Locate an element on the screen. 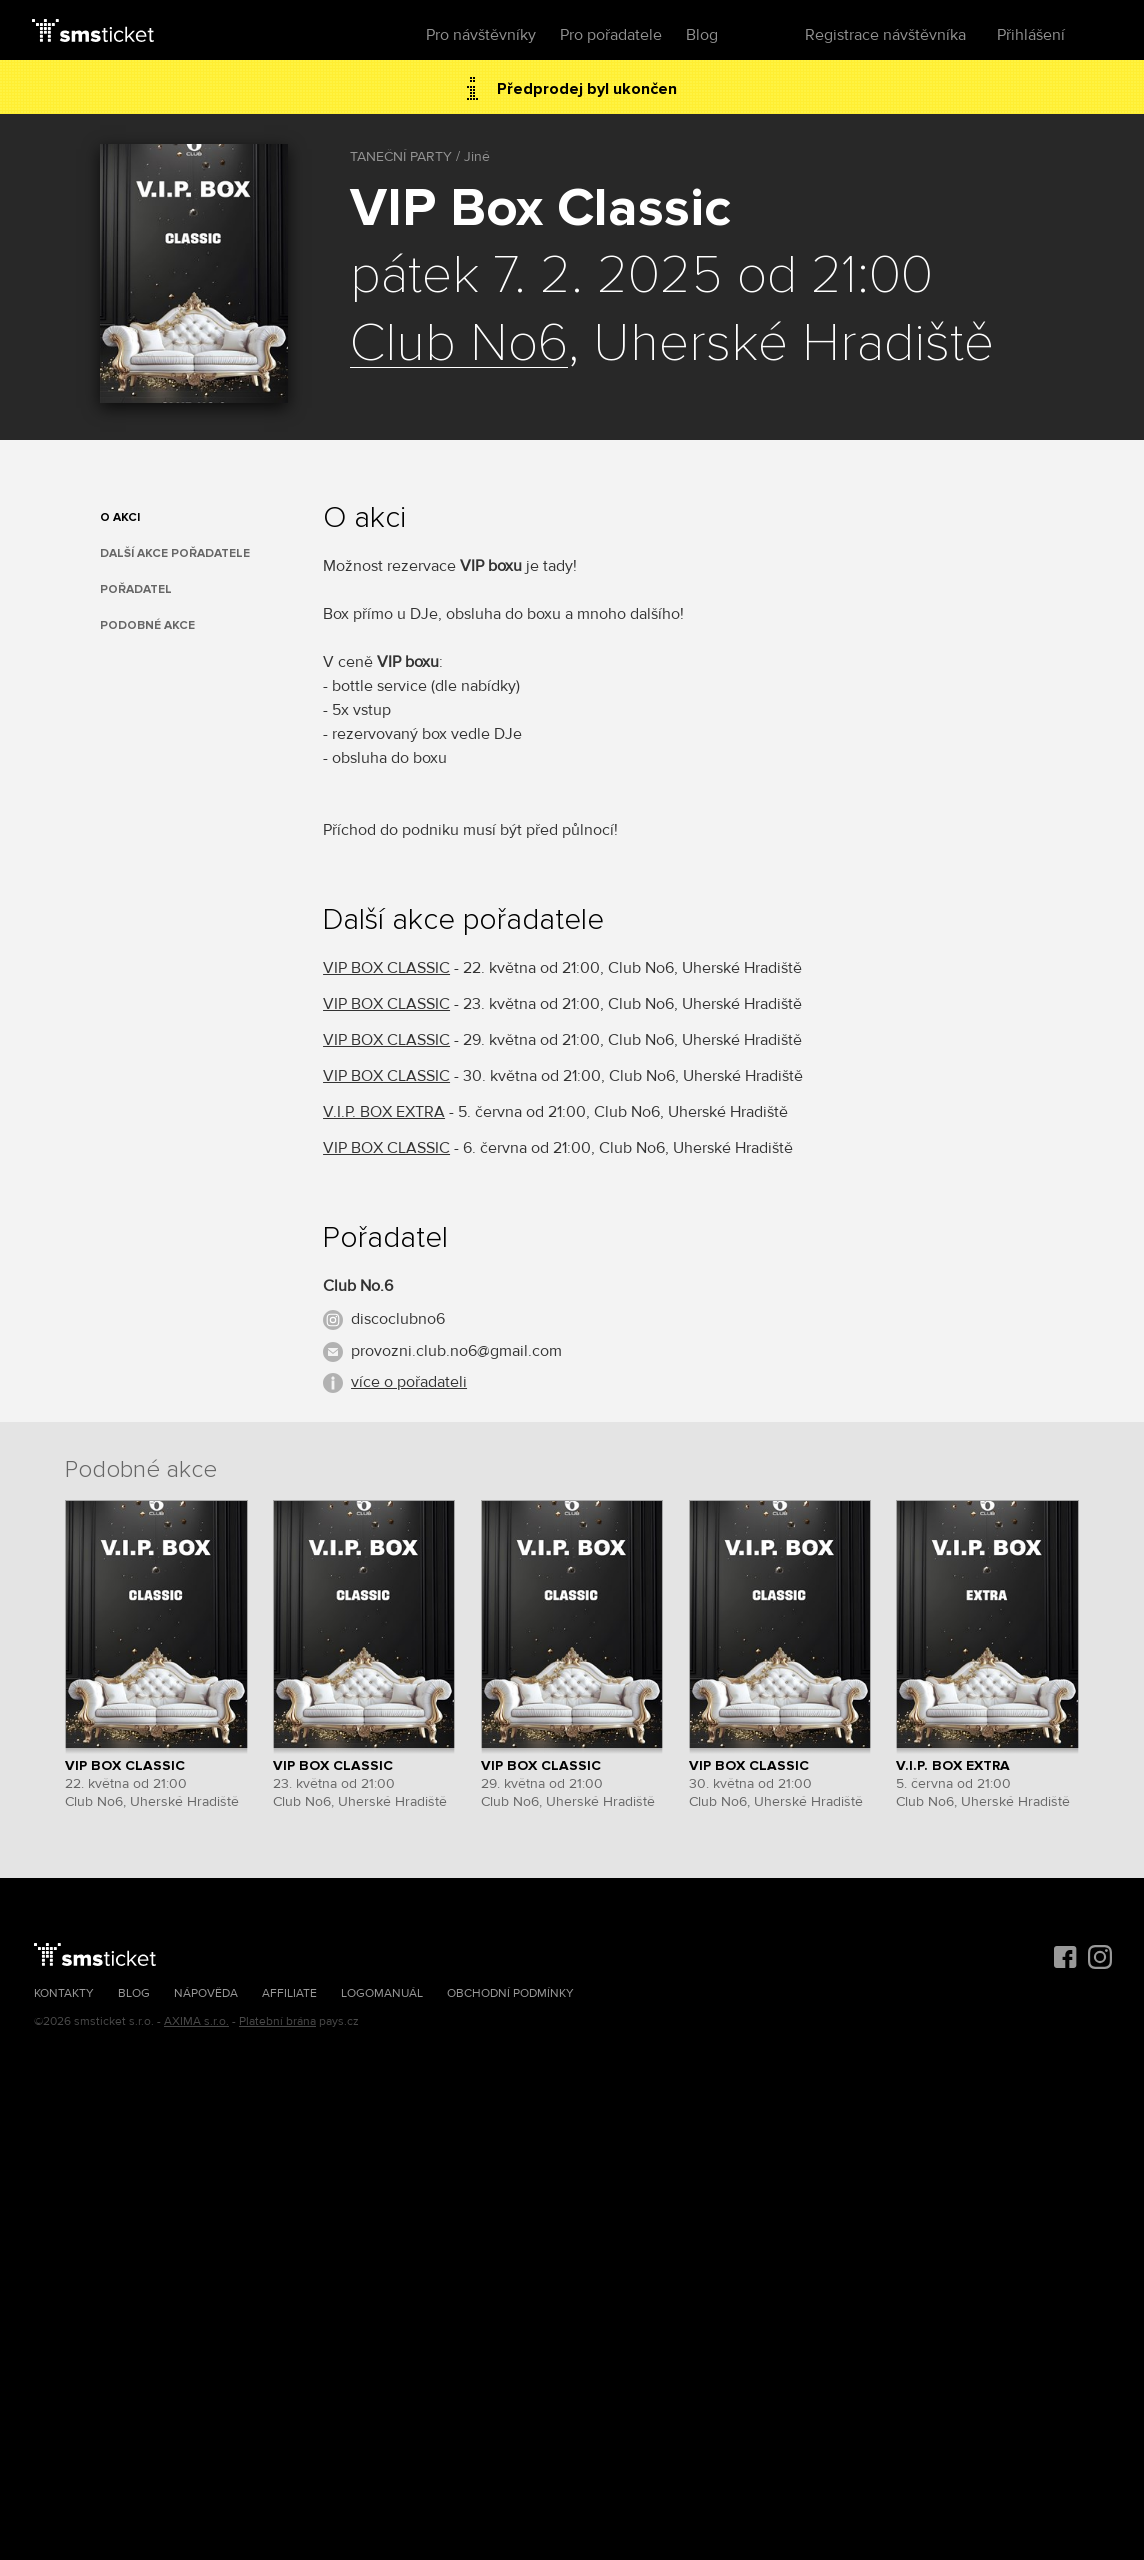 This screenshot has height=2560, width=1144. VIP BOX CLASSIC is located at coordinates (386, 968).